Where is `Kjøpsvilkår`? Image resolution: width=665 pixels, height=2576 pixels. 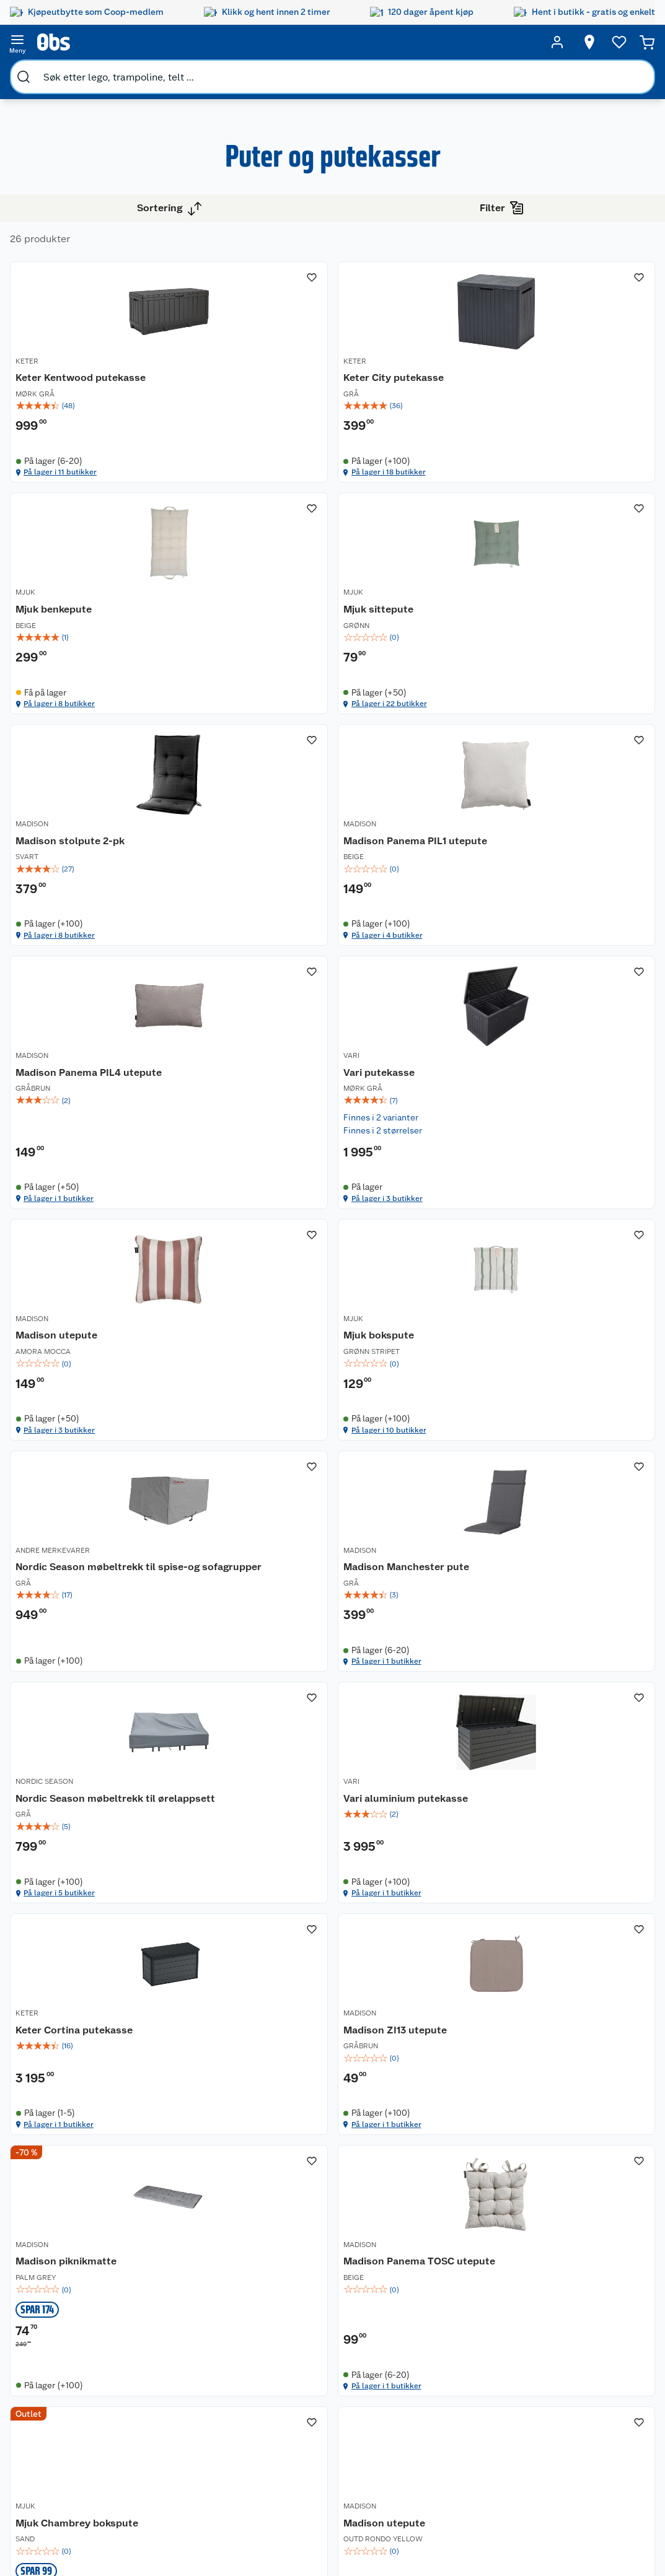 Kjøpsvilkår is located at coordinates (171, 2452).